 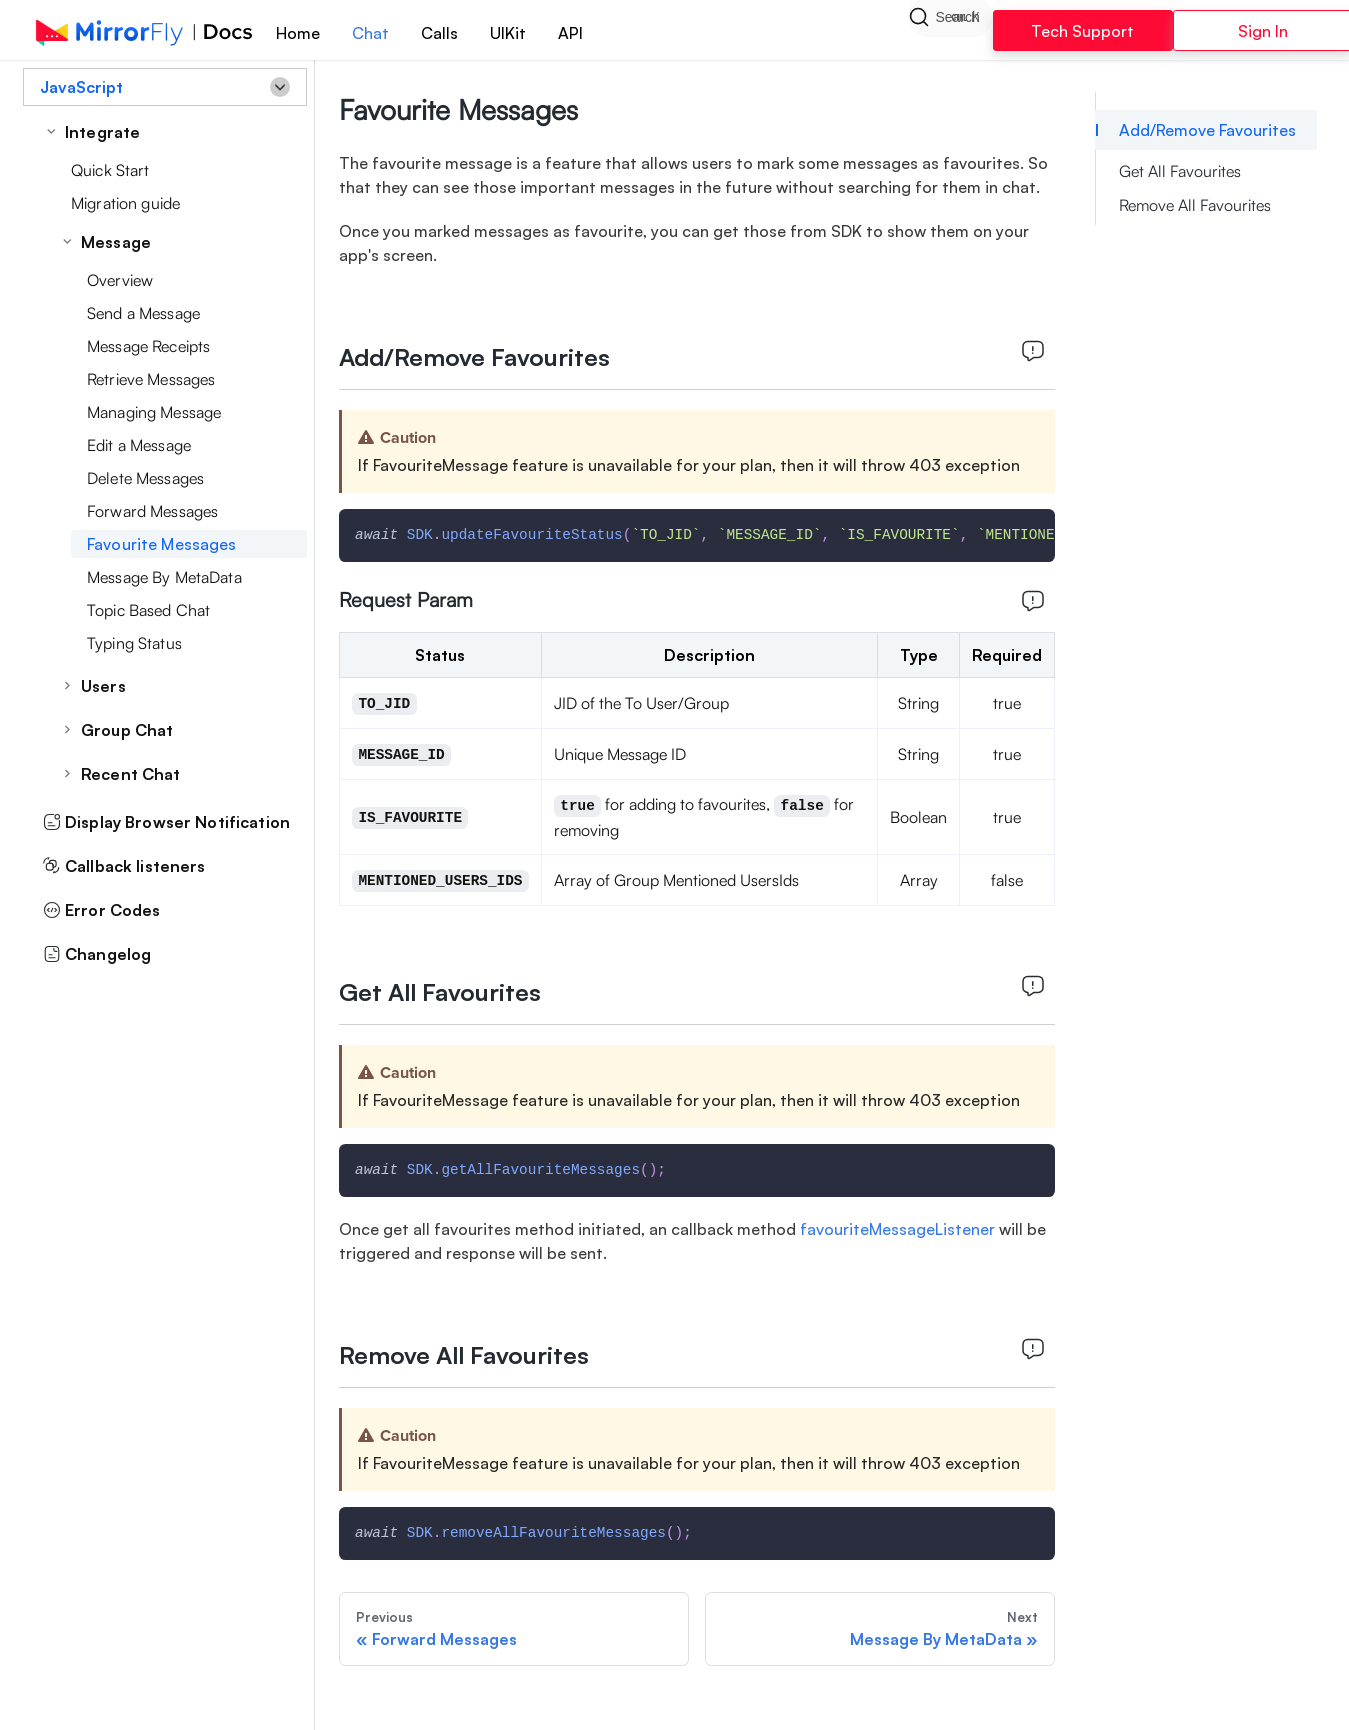 I want to click on Users, so click(x=103, y=686).